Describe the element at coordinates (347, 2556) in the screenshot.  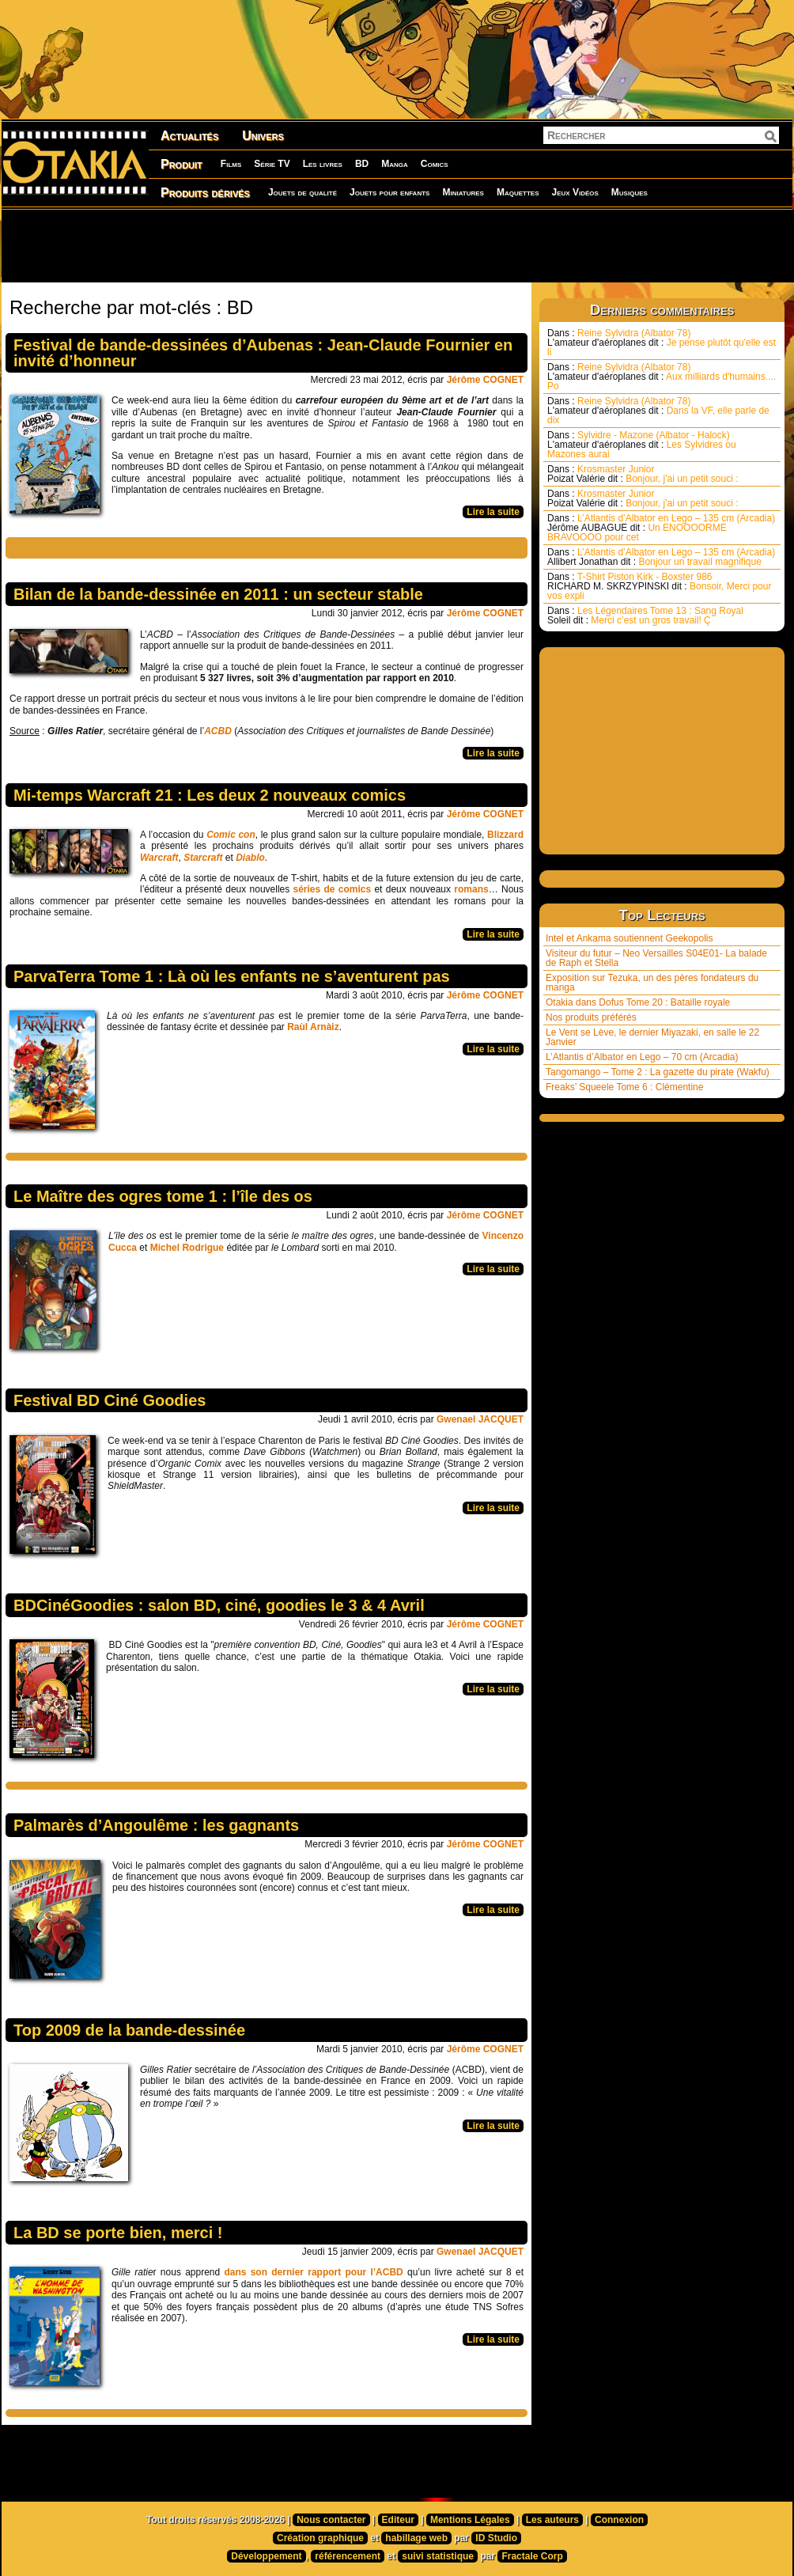
I see `référencement` at that location.